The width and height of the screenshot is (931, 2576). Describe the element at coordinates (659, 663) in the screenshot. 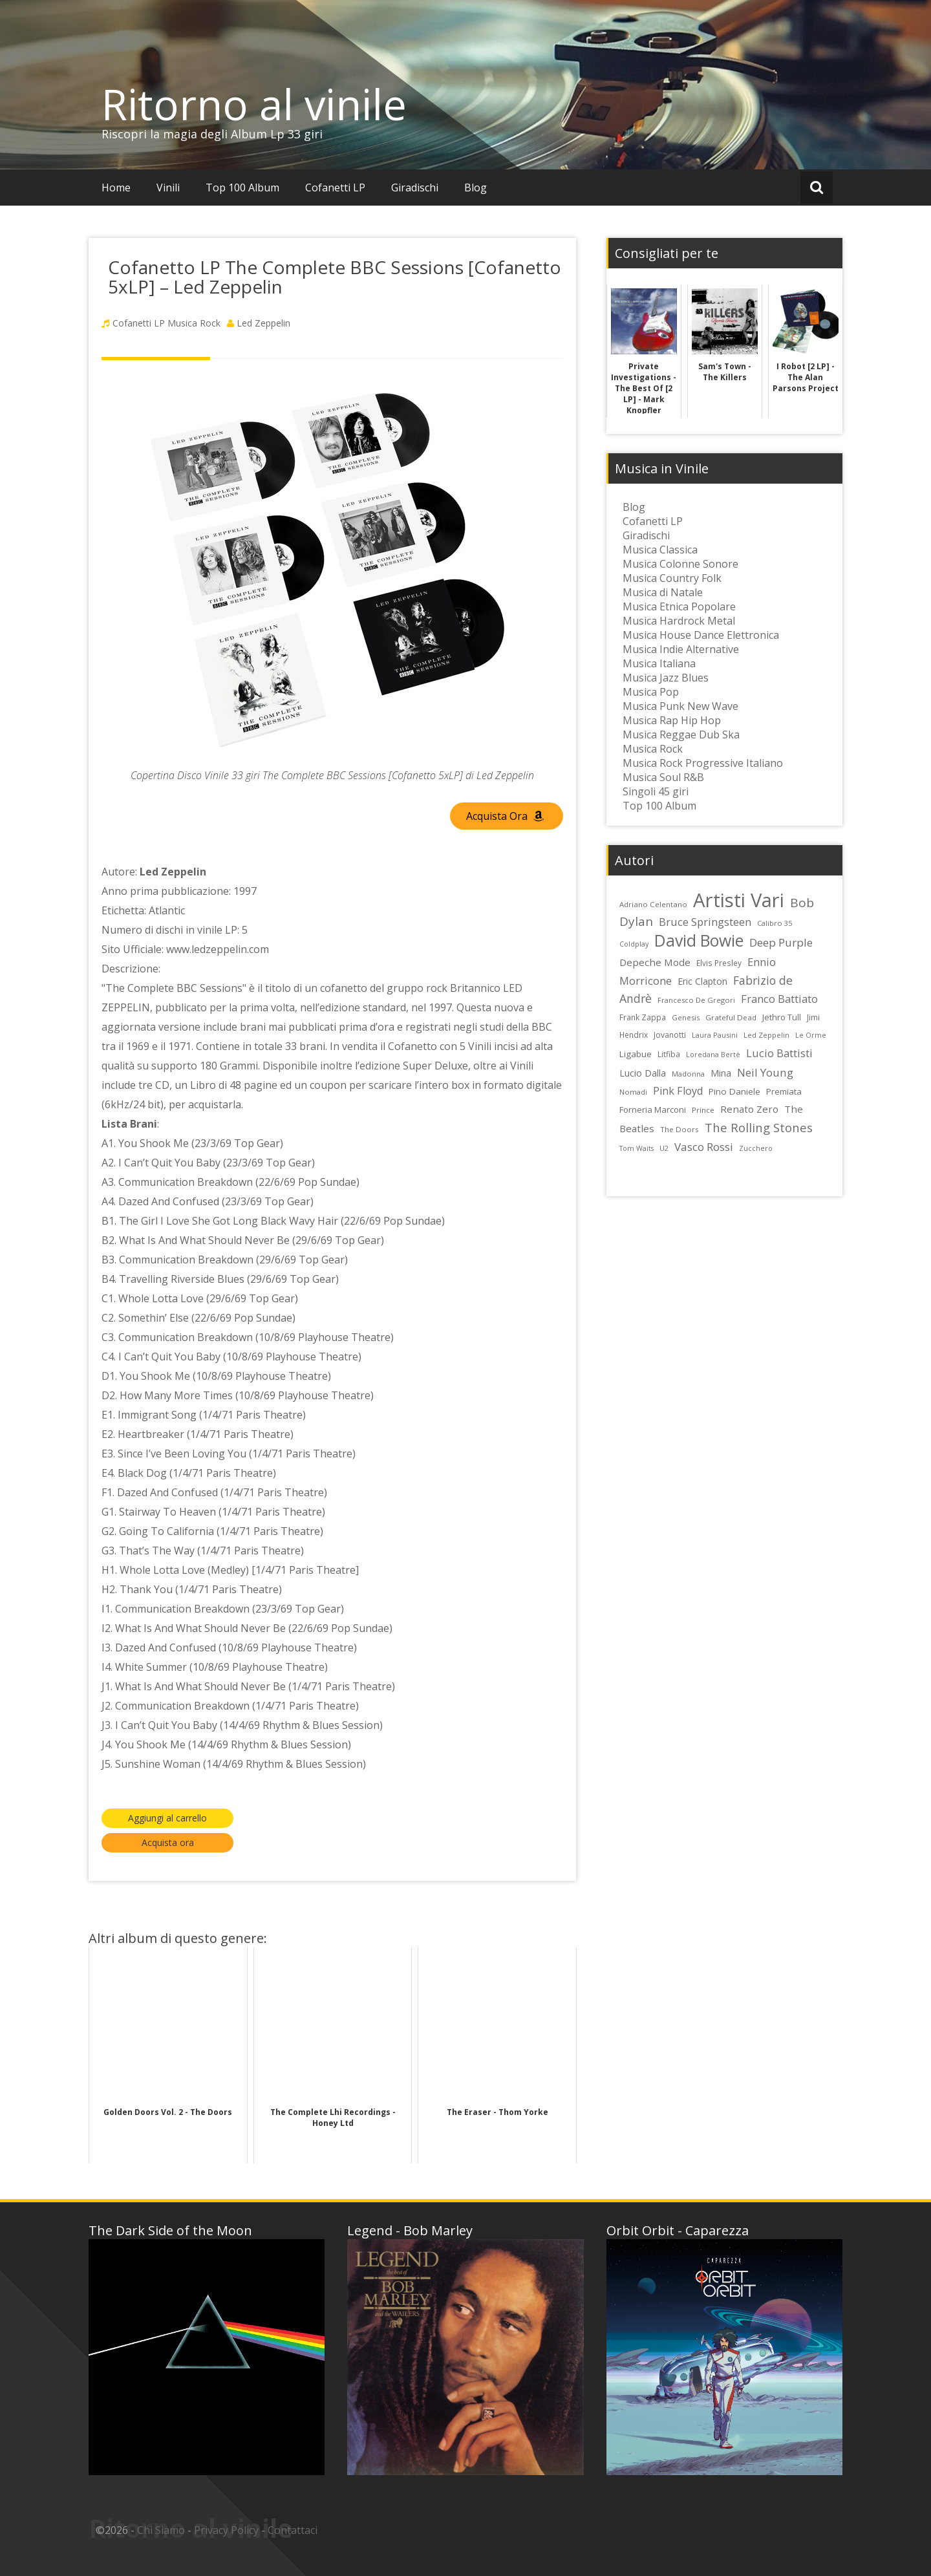

I see `Musica Italiana` at that location.